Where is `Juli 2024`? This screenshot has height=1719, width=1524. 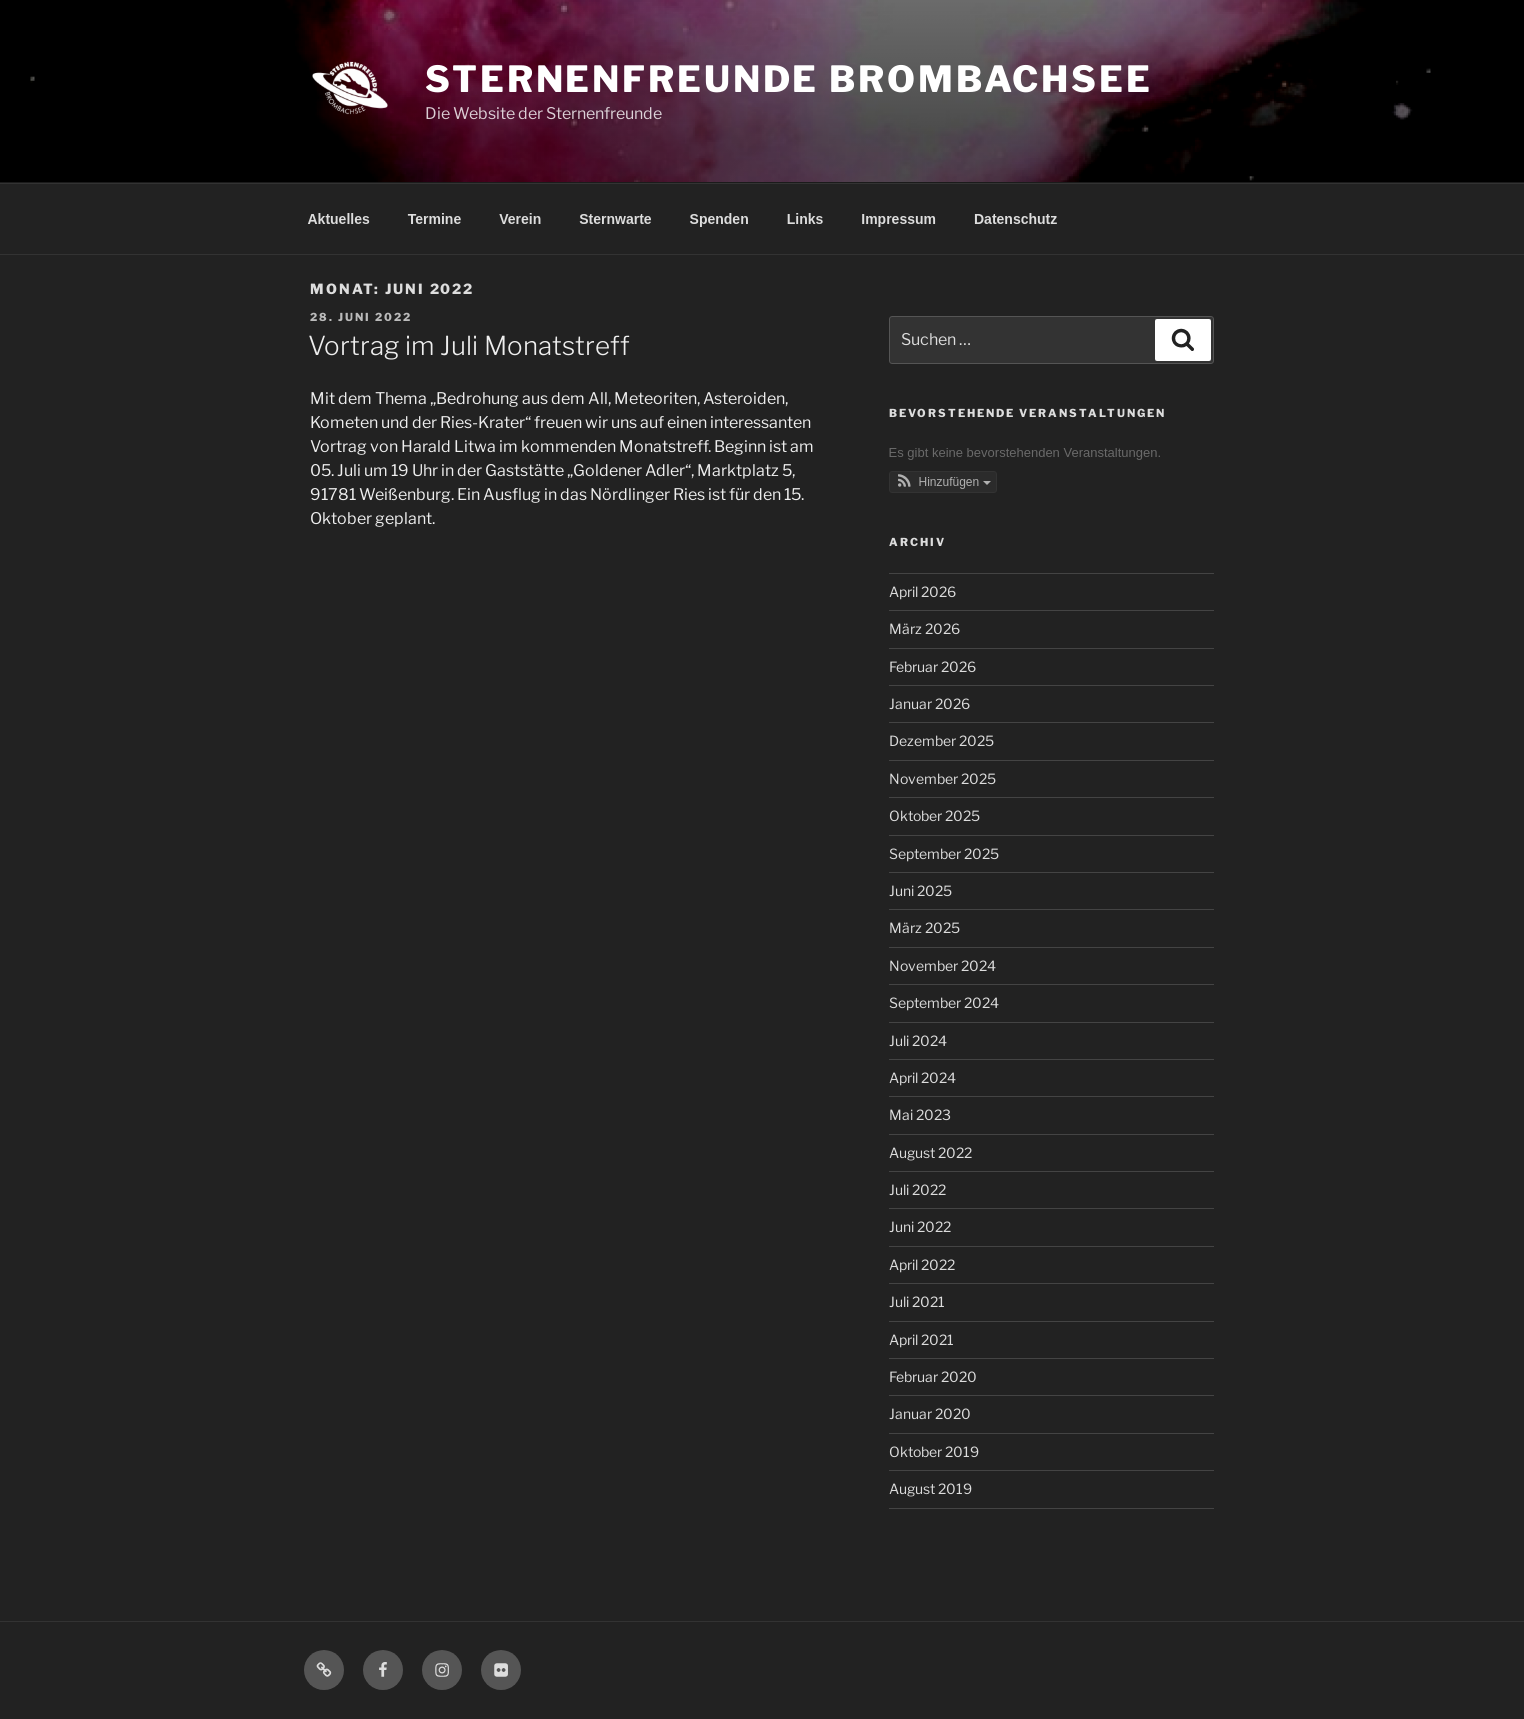
Juli 2024 is located at coordinates (918, 1040).